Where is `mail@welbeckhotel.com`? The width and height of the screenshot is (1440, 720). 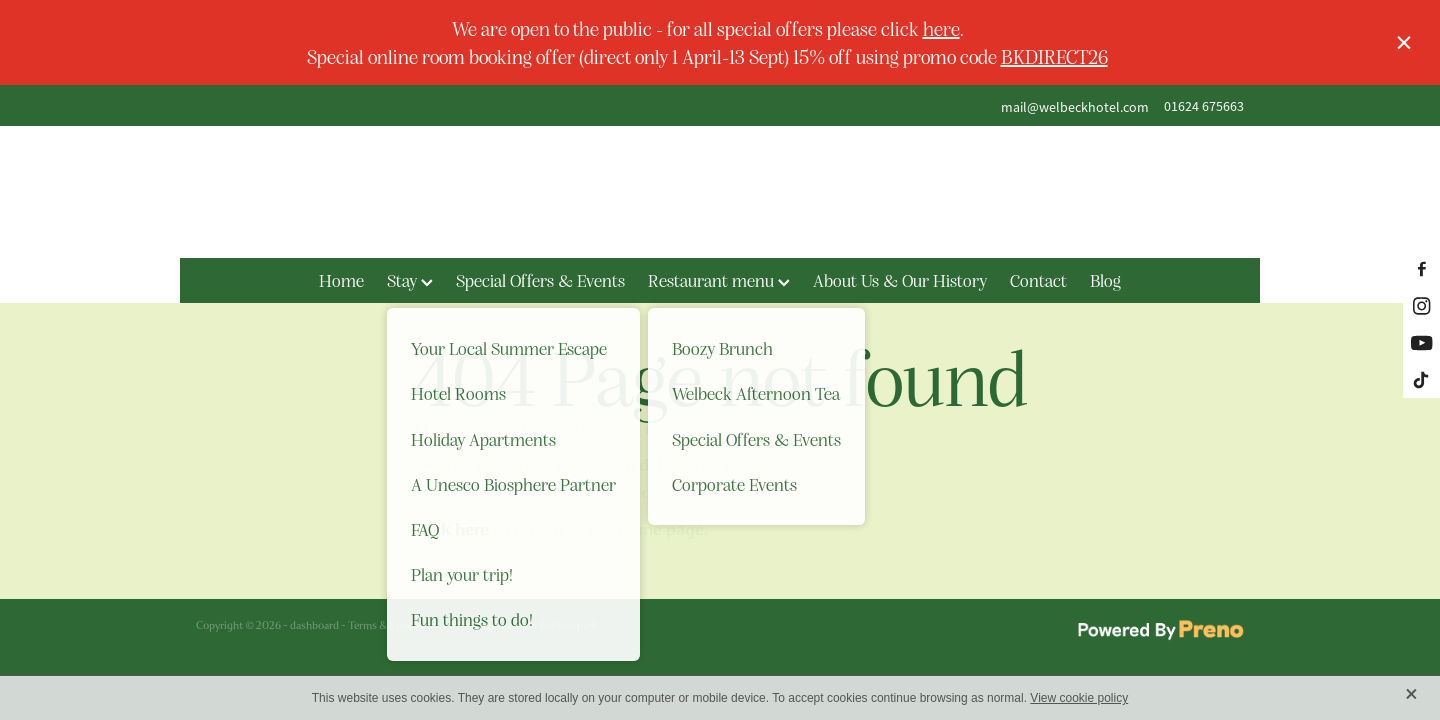
mail@welbeckhotel.com is located at coordinates (1075, 106).